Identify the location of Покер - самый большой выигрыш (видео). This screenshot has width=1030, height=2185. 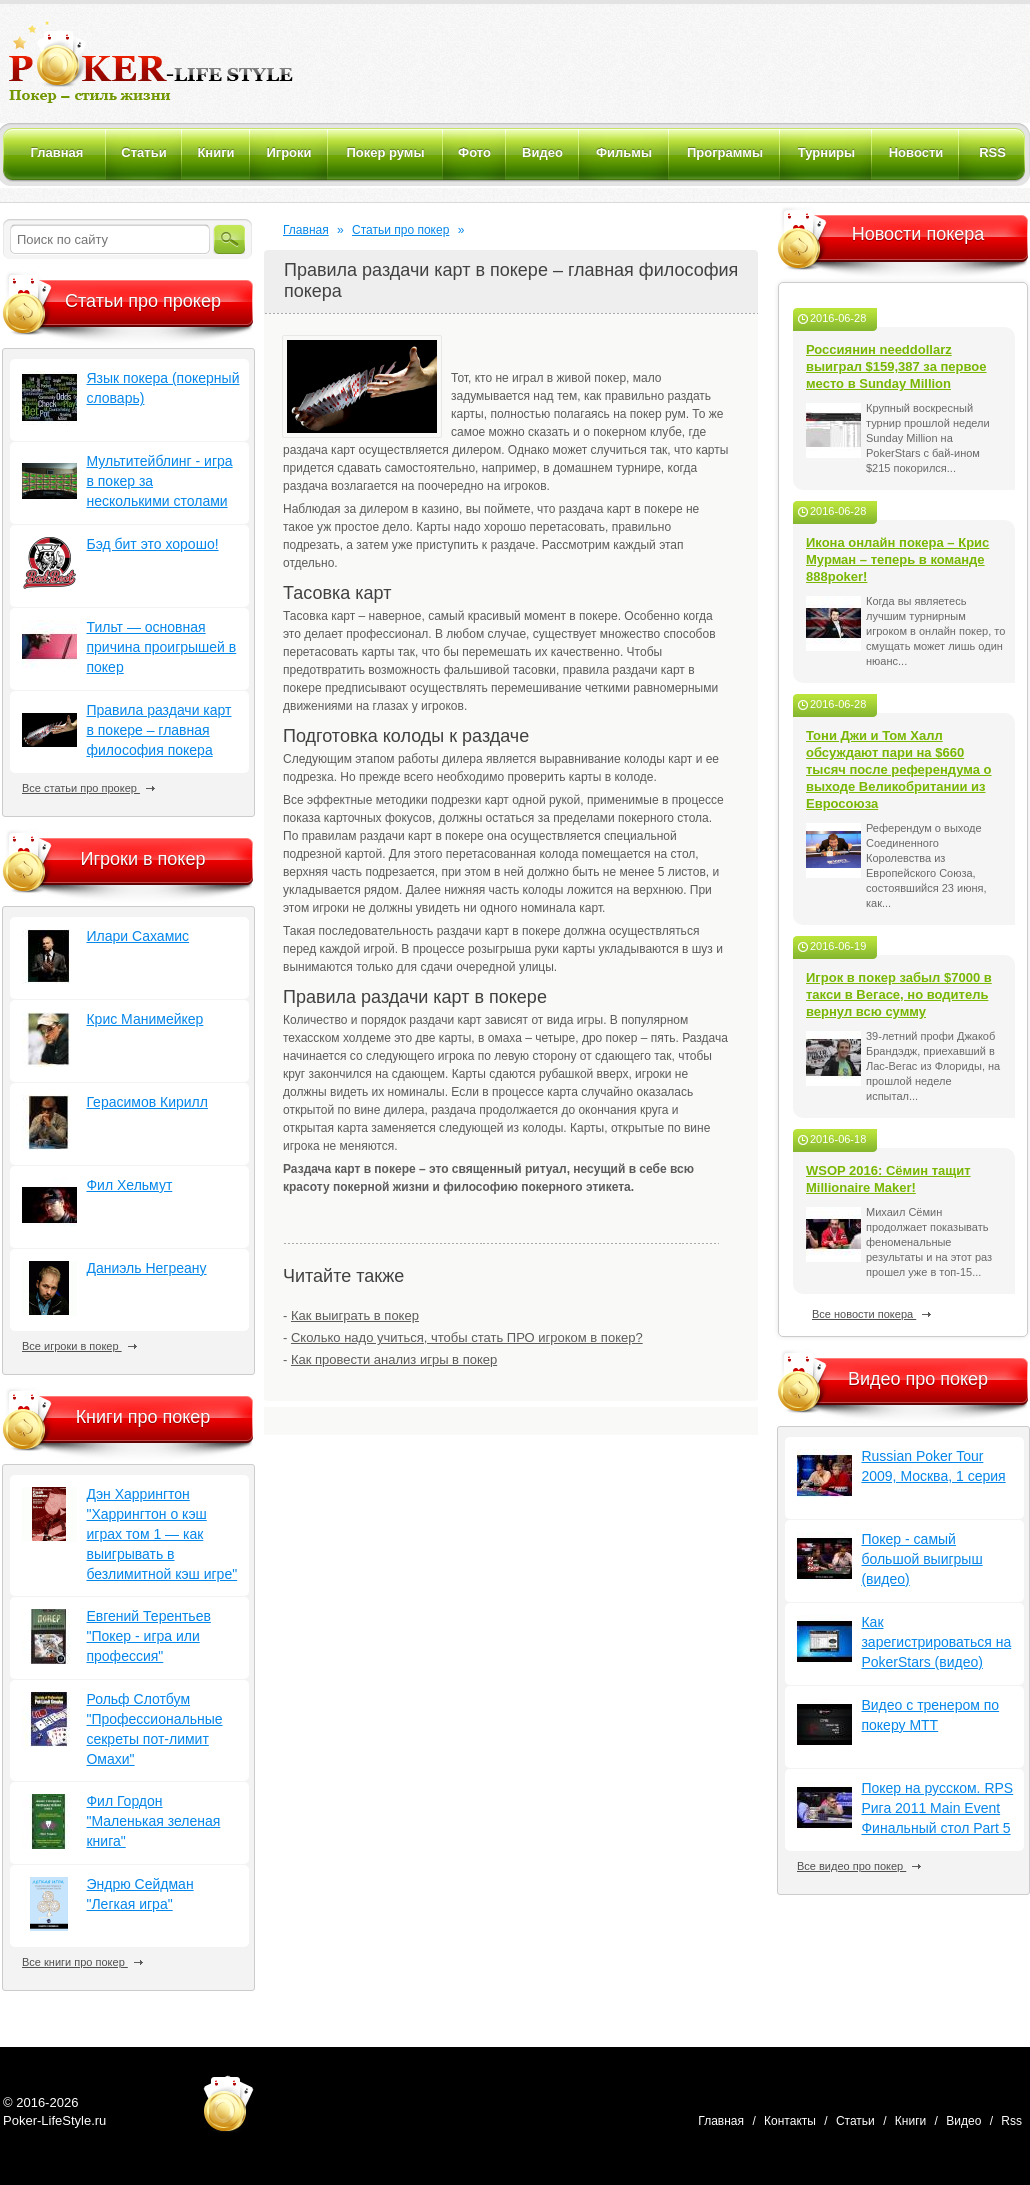
(921, 1559).